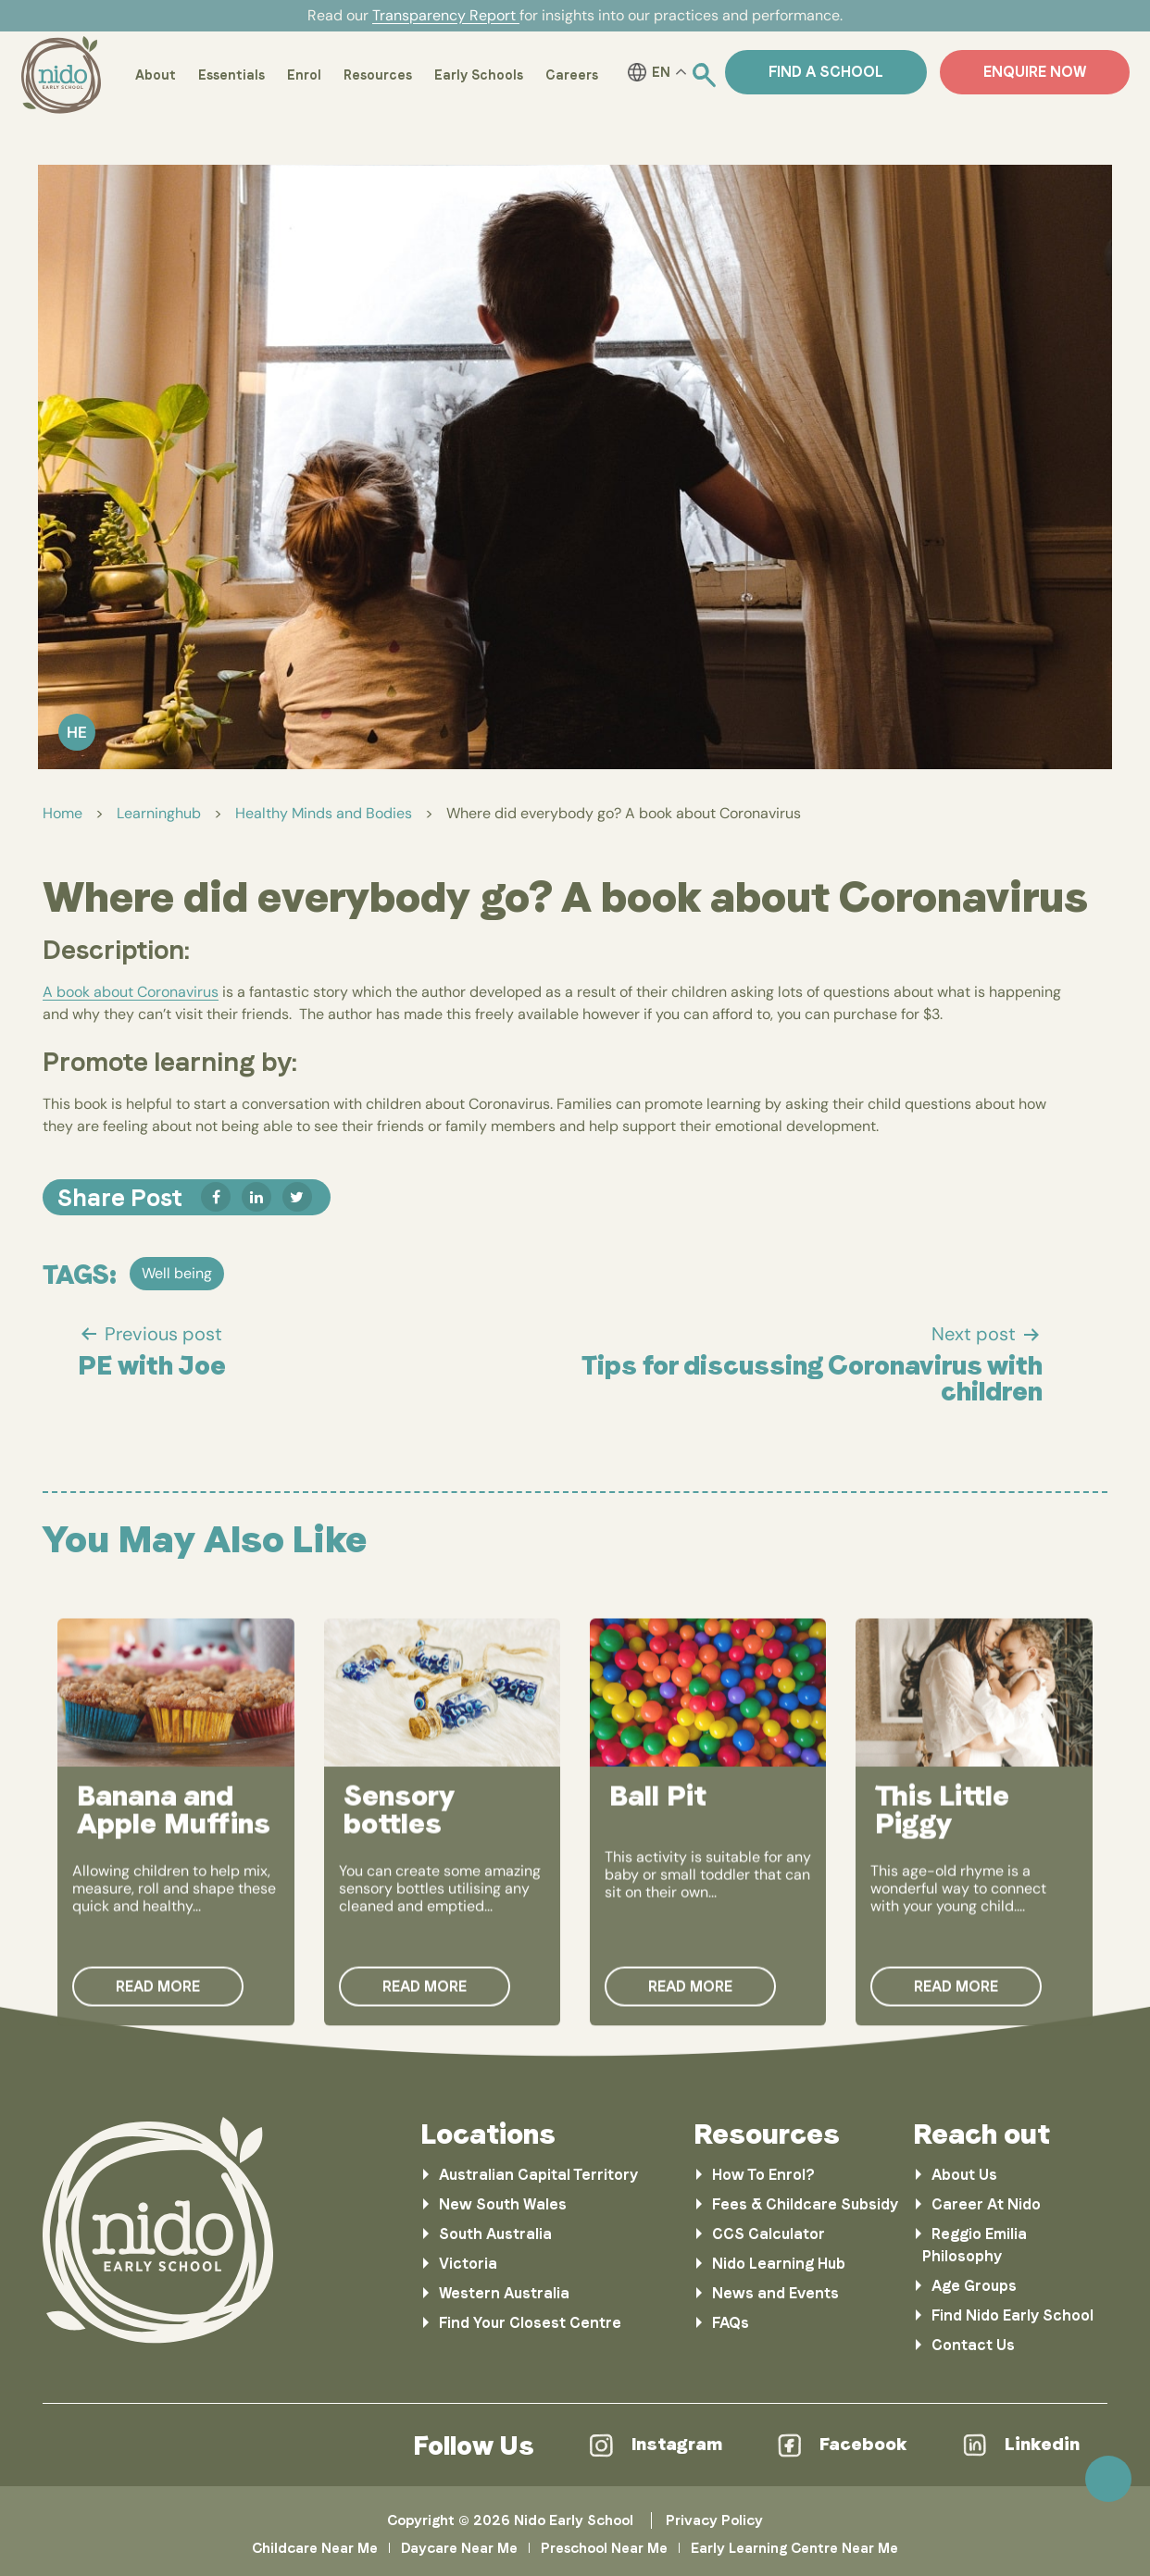 Image resolution: width=1150 pixels, height=2576 pixels. What do you see at coordinates (530, 2323) in the screenshot?
I see `Find Your Closest Centre` at bounding box center [530, 2323].